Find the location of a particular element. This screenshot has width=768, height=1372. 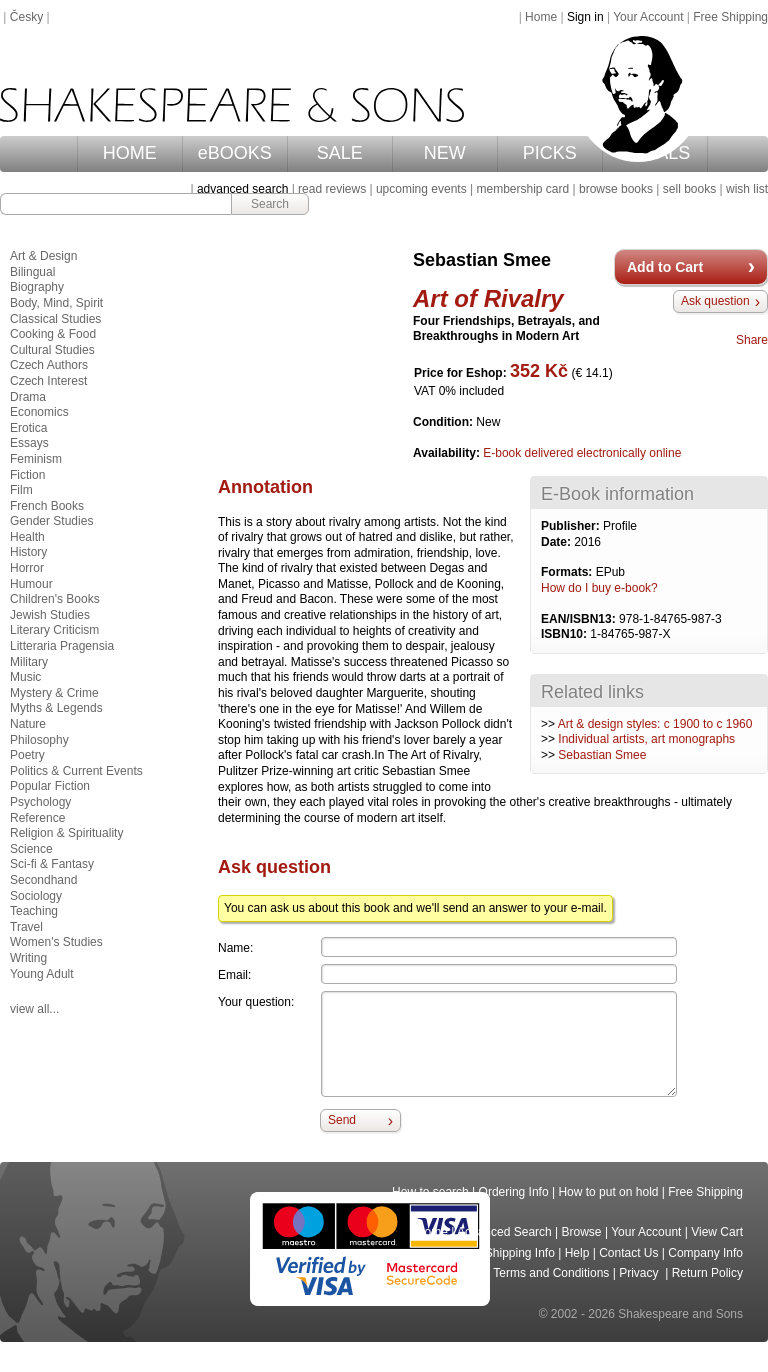

Advanced Search is located at coordinates (504, 1232).